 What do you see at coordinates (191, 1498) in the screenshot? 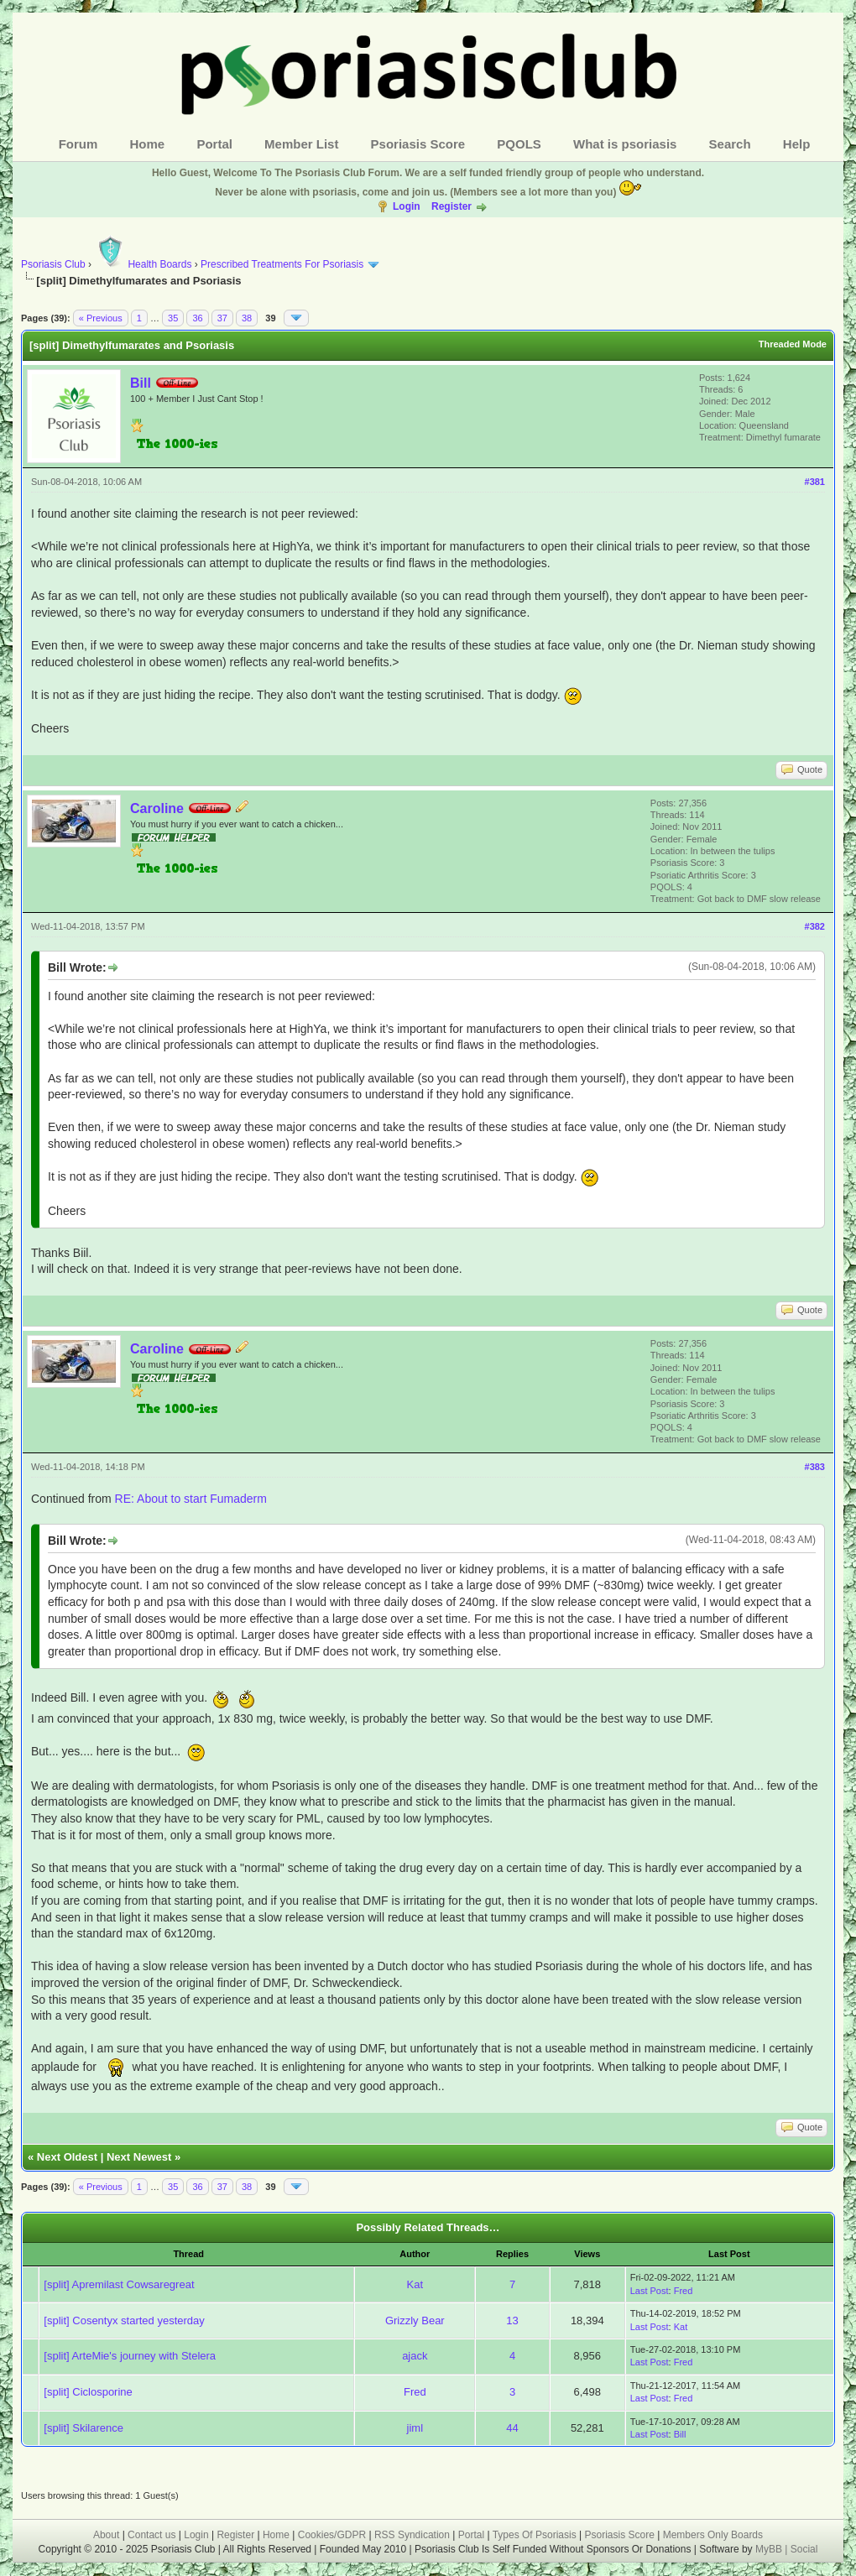
I see `RE: About to start Fumaderm` at bounding box center [191, 1498].